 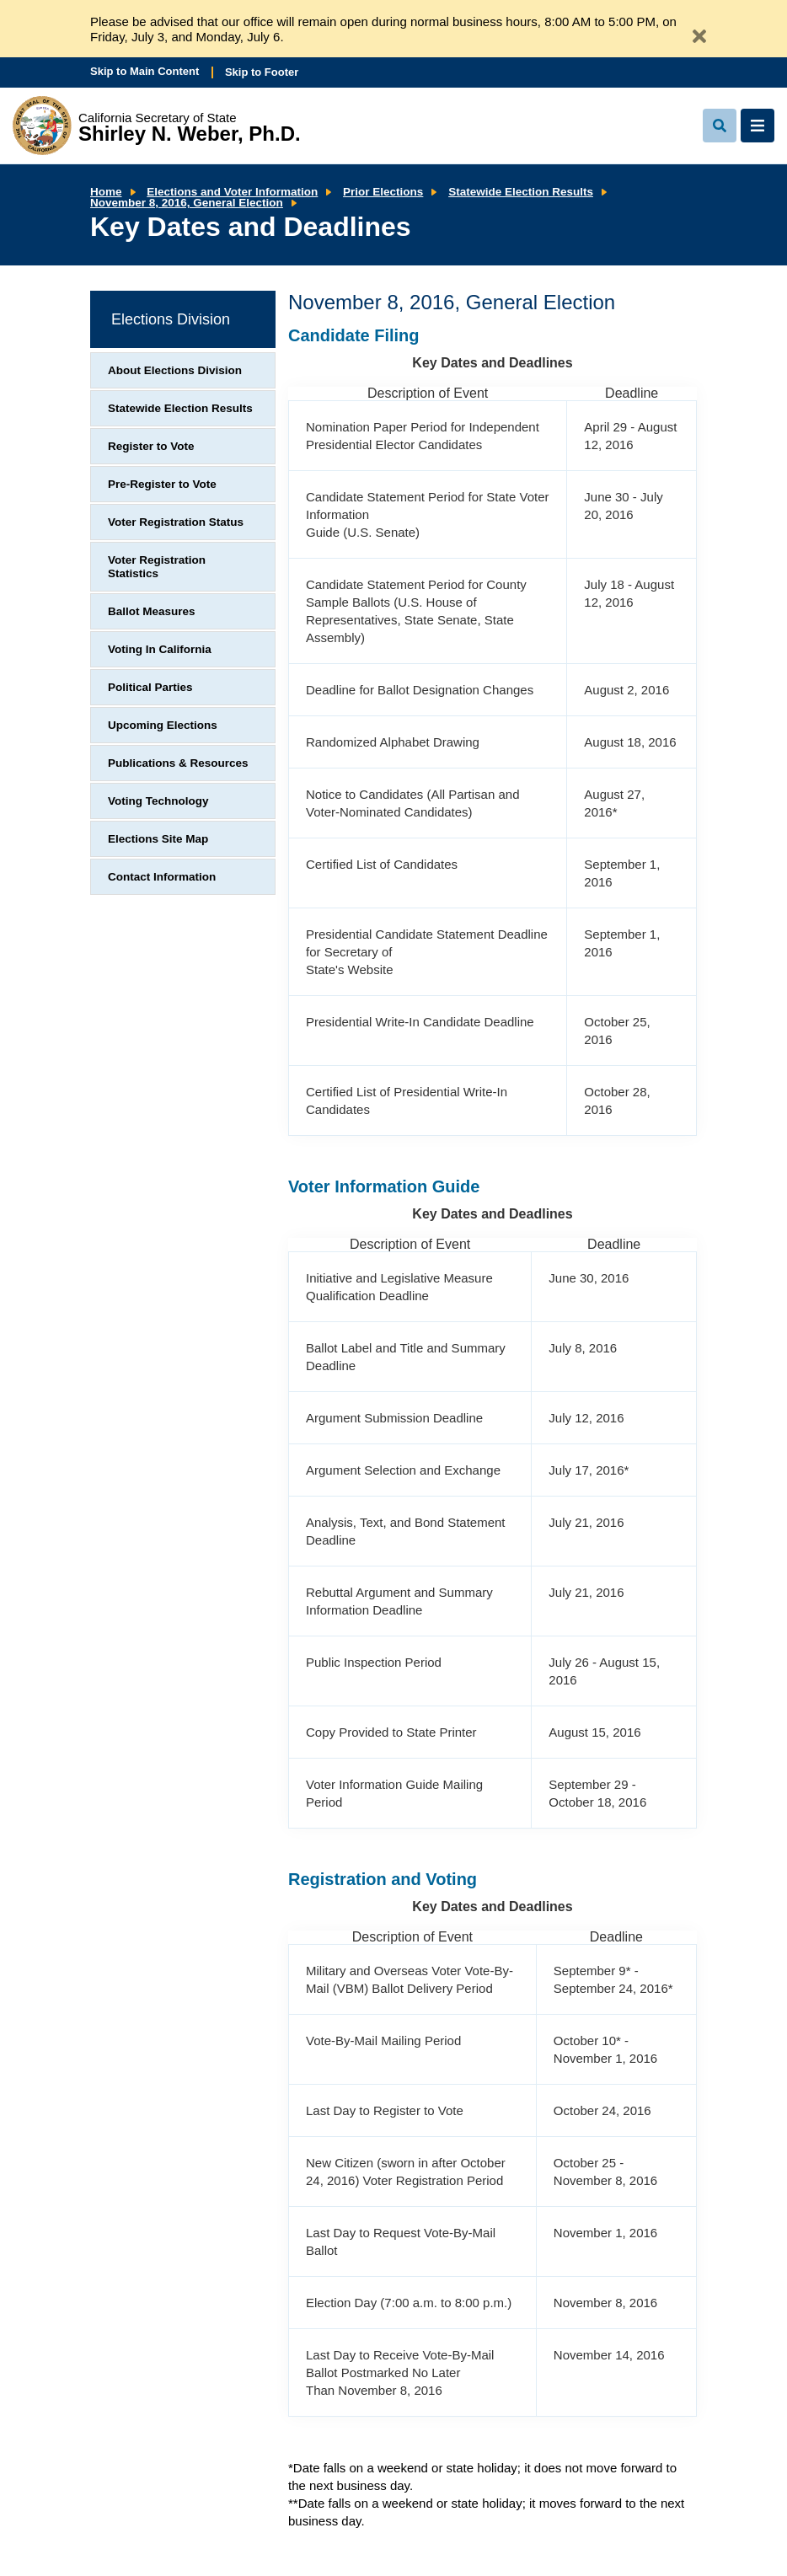 I want to click on Contact Information, so click(x=162, y=876).